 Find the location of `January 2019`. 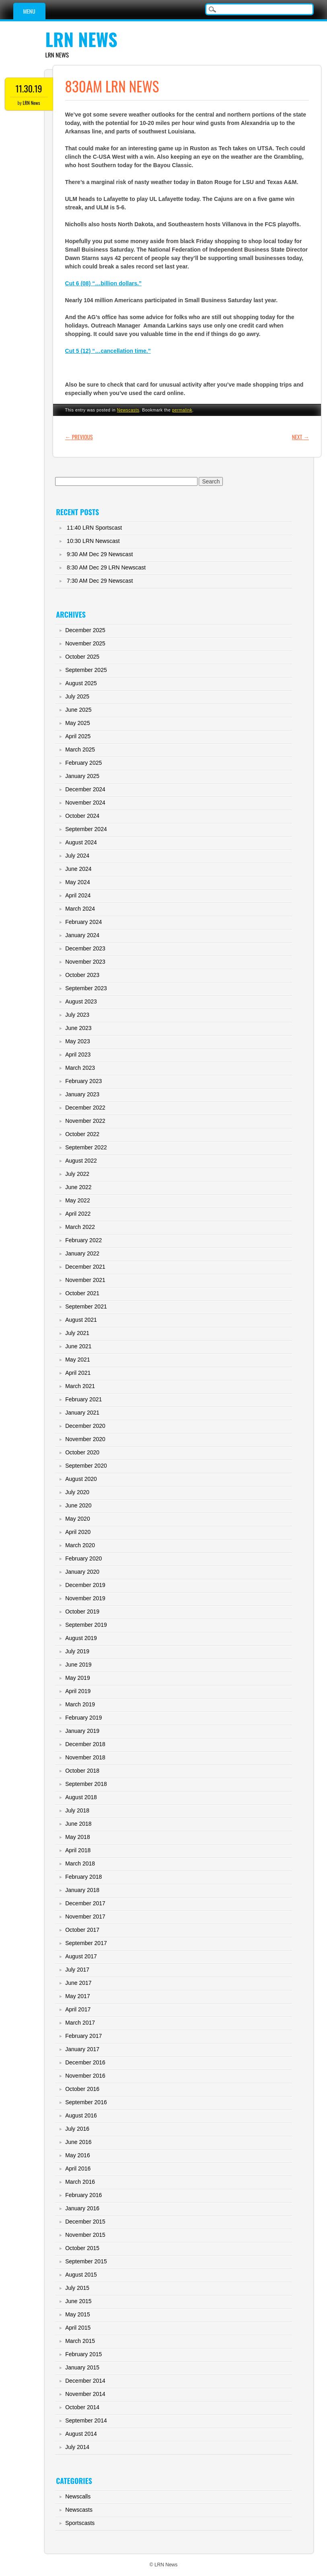

January 2019 is located at coordinates (82, 1731).